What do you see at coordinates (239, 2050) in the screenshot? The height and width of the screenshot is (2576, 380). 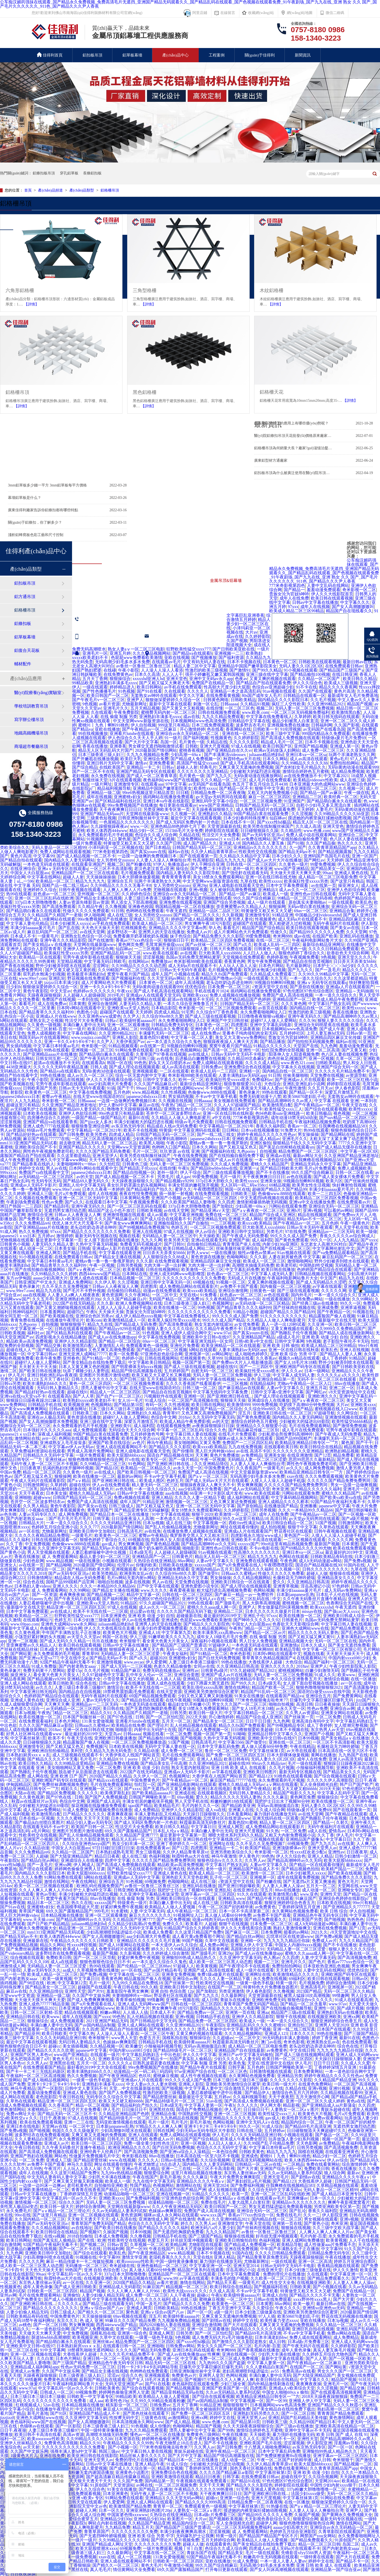 I see `亚洲精品国产自在现线最新` at bounding box center [239, 2050].